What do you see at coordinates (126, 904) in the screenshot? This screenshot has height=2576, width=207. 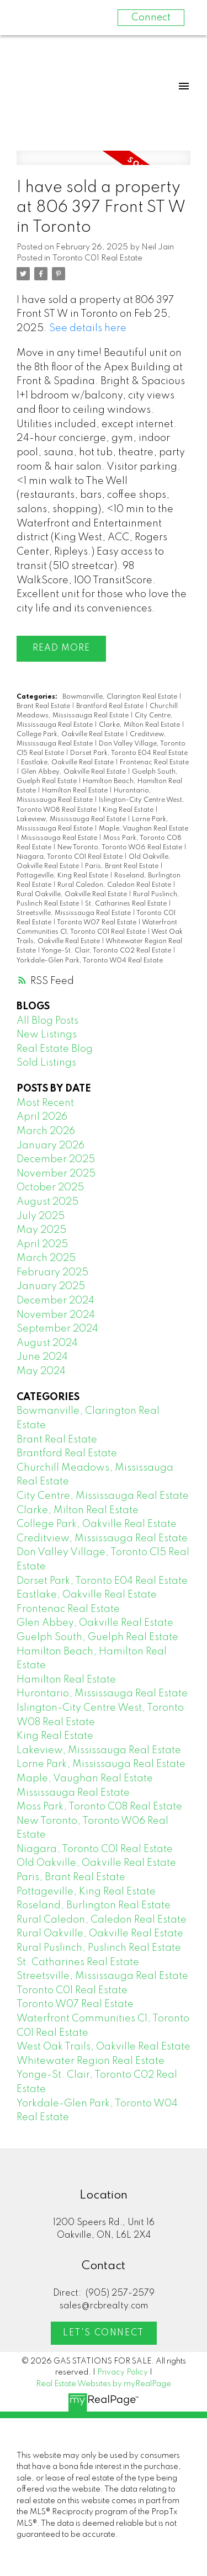 I see `St. Catharines Real Estate` at bounding box center [126, 904].